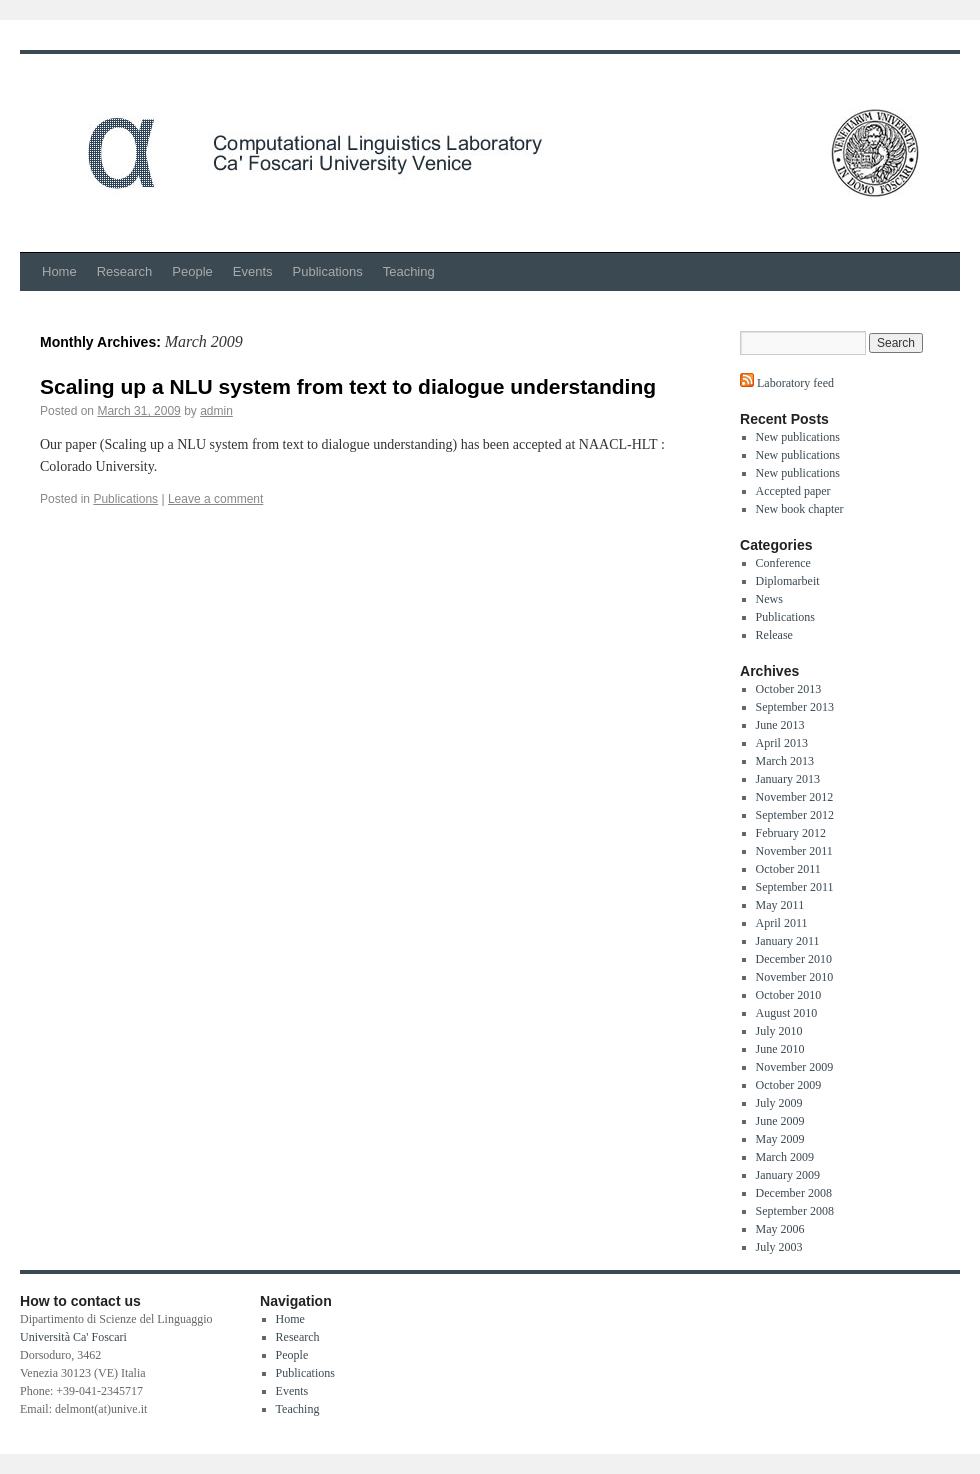 The width and height of the screenshot is (980, 1474). What do you see at coordinates (793, 491) in the screenshot?
I see `Accepted paper` at bounding box center [793, 491].